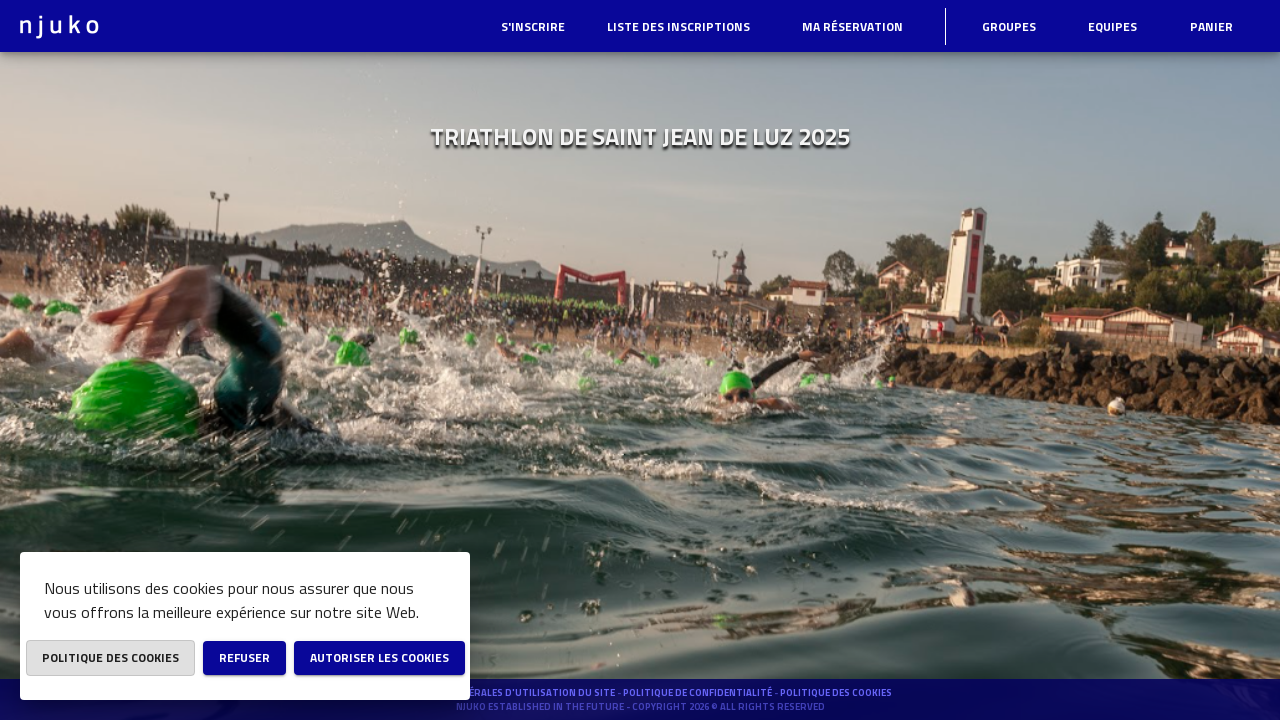 The image size is (1280, 720). What do you see at coordinates (698, 692) in the screenshot?
I see `Politique de confidentialité` at bounding box center [698, 692].